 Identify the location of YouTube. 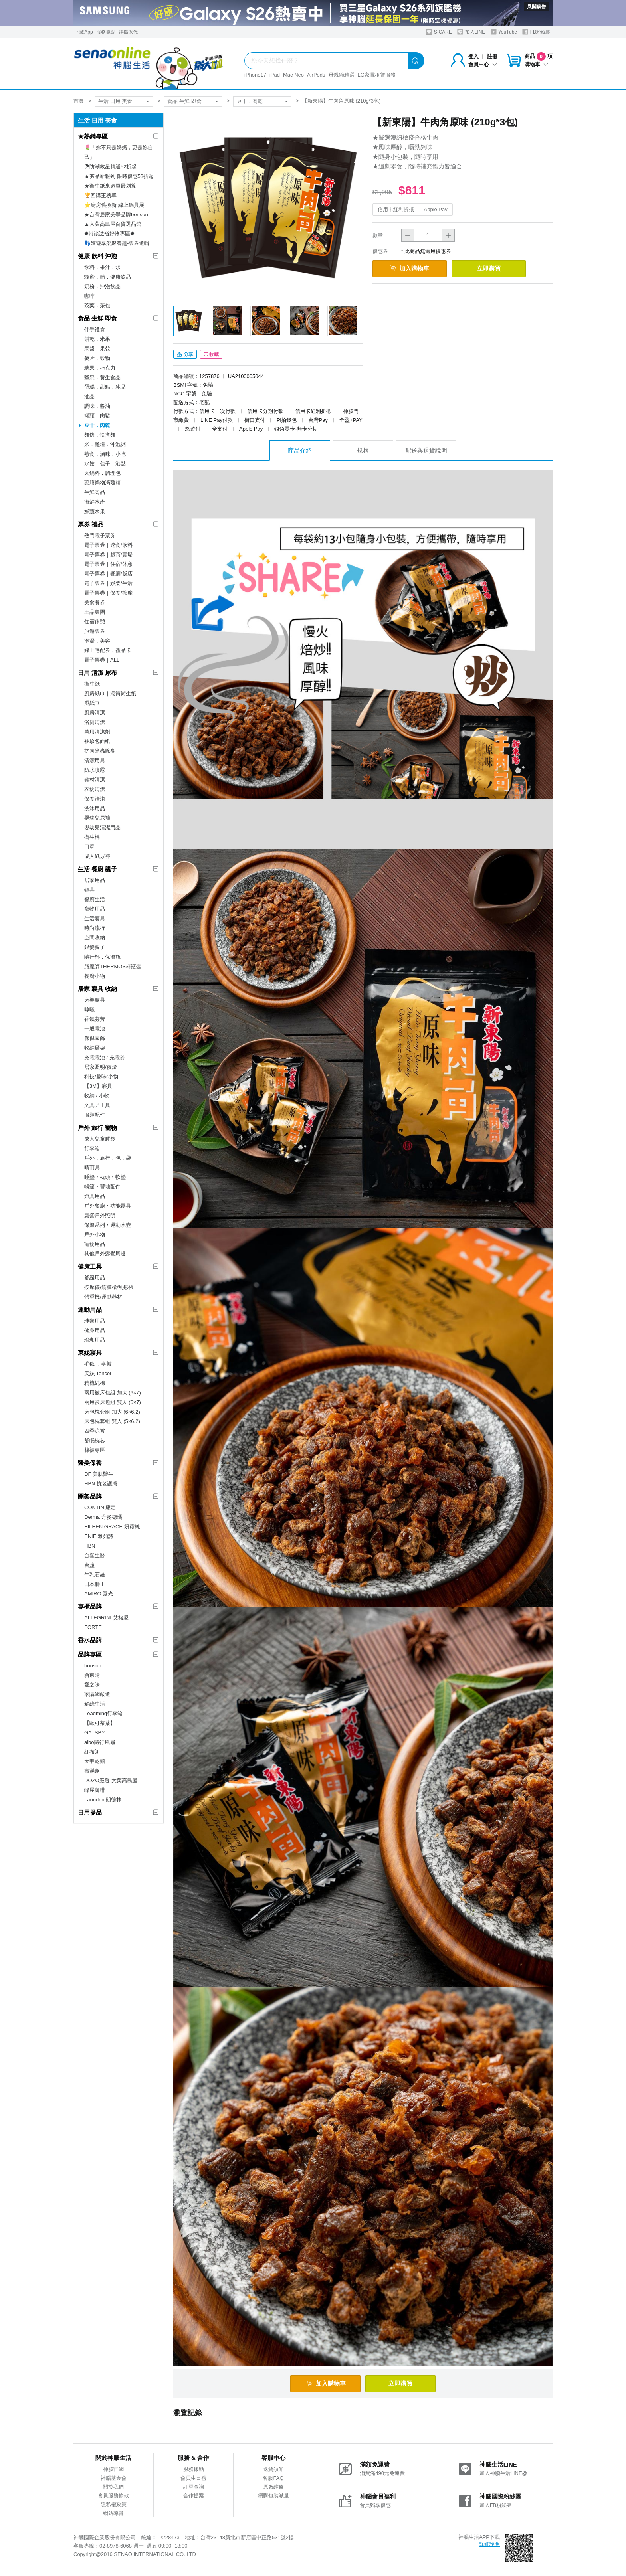
(504, 32).